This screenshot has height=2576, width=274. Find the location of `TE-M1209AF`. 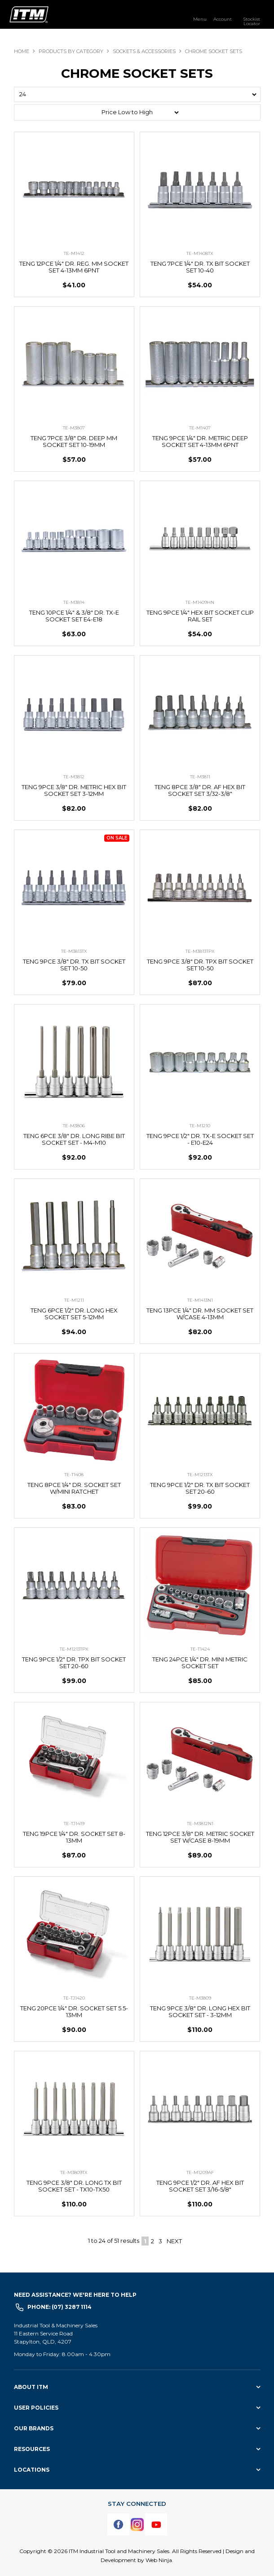

TE-M1209AF is located at coordinates (200, 2172).